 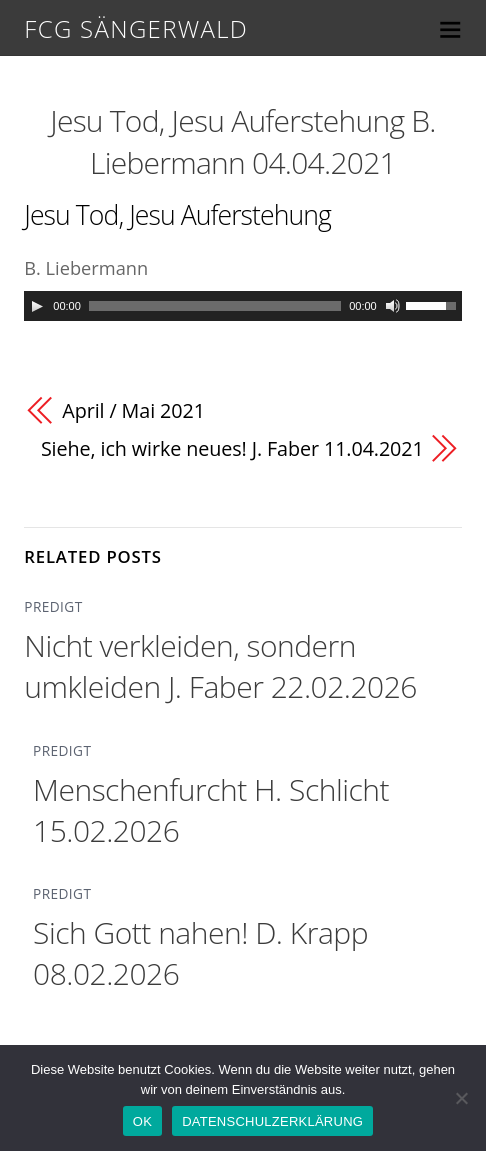 What do you see at coordinates (37, 306) in the screenshot?
I see `[Play]` at bounding box center [37, 306].